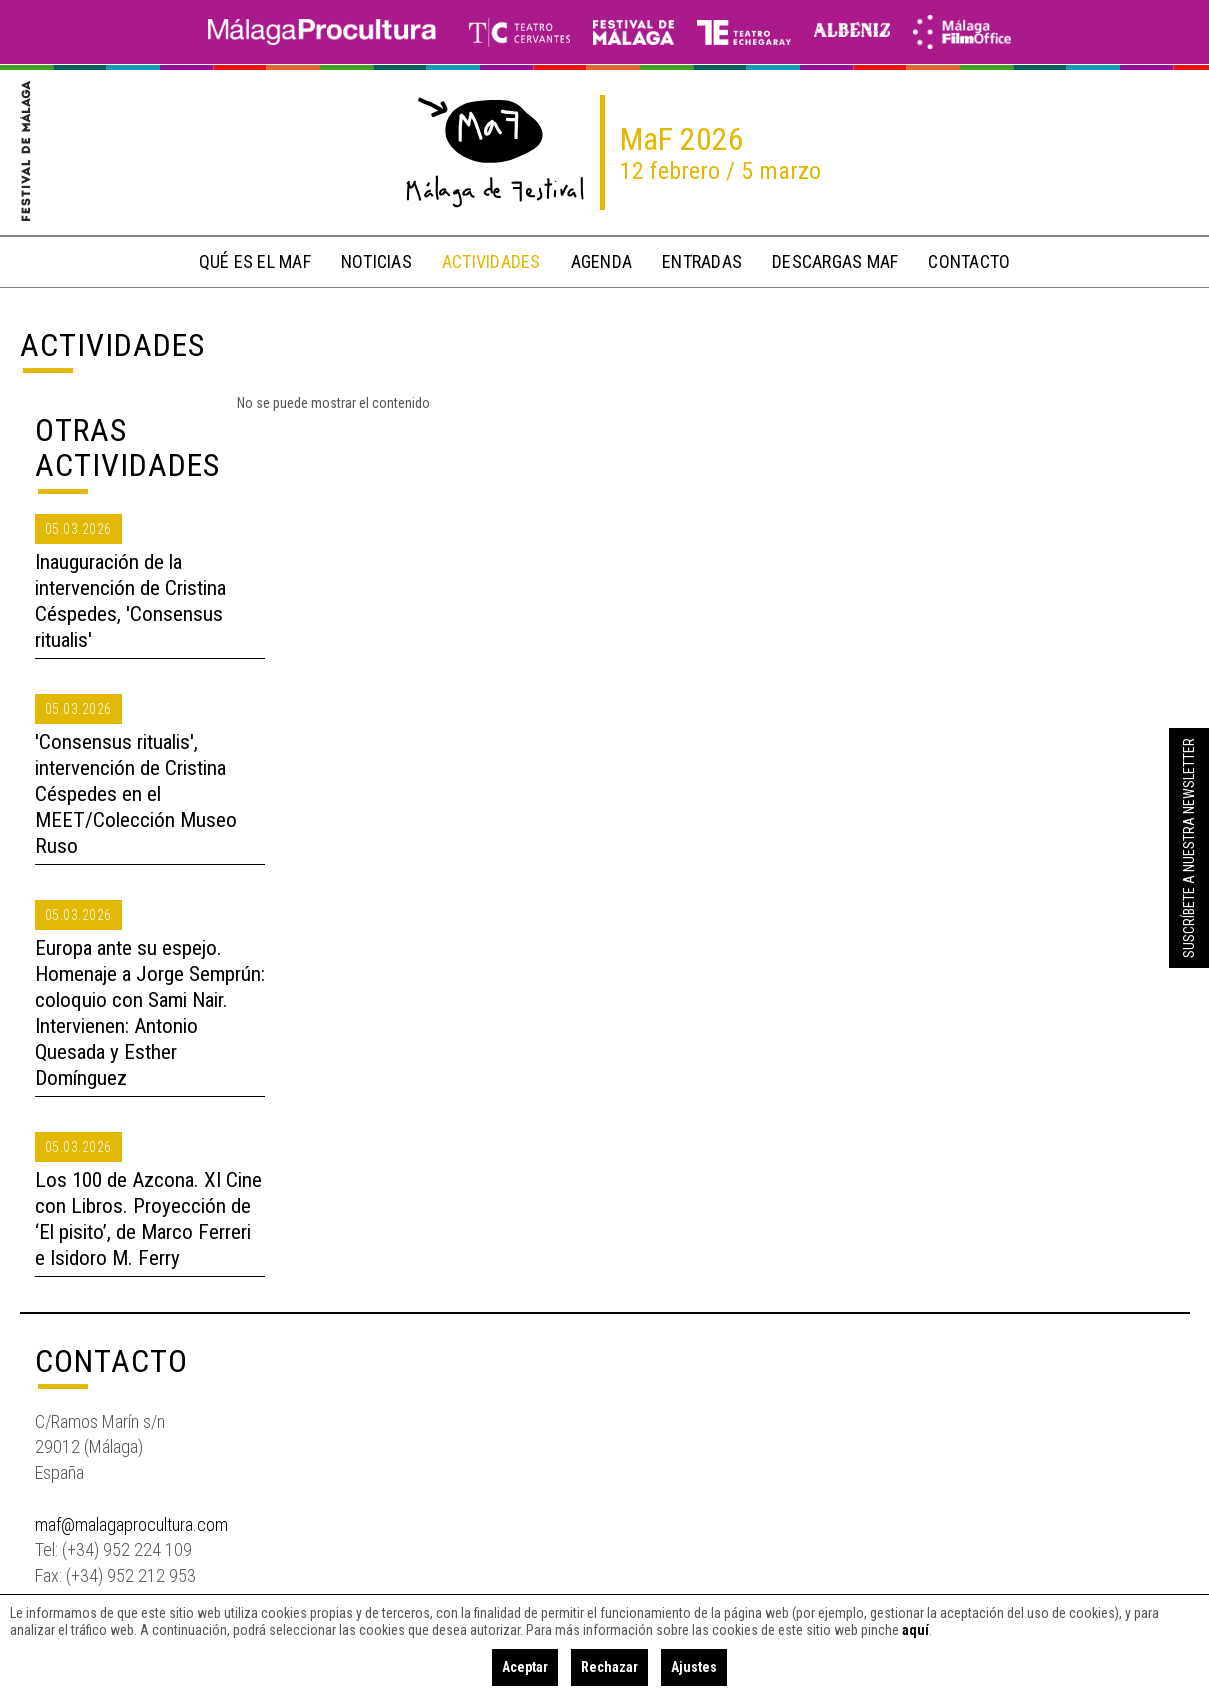  What do you see at coordinates (376, 261) in the screenshot?
I see `noticias` at bounding box center [376, 261].